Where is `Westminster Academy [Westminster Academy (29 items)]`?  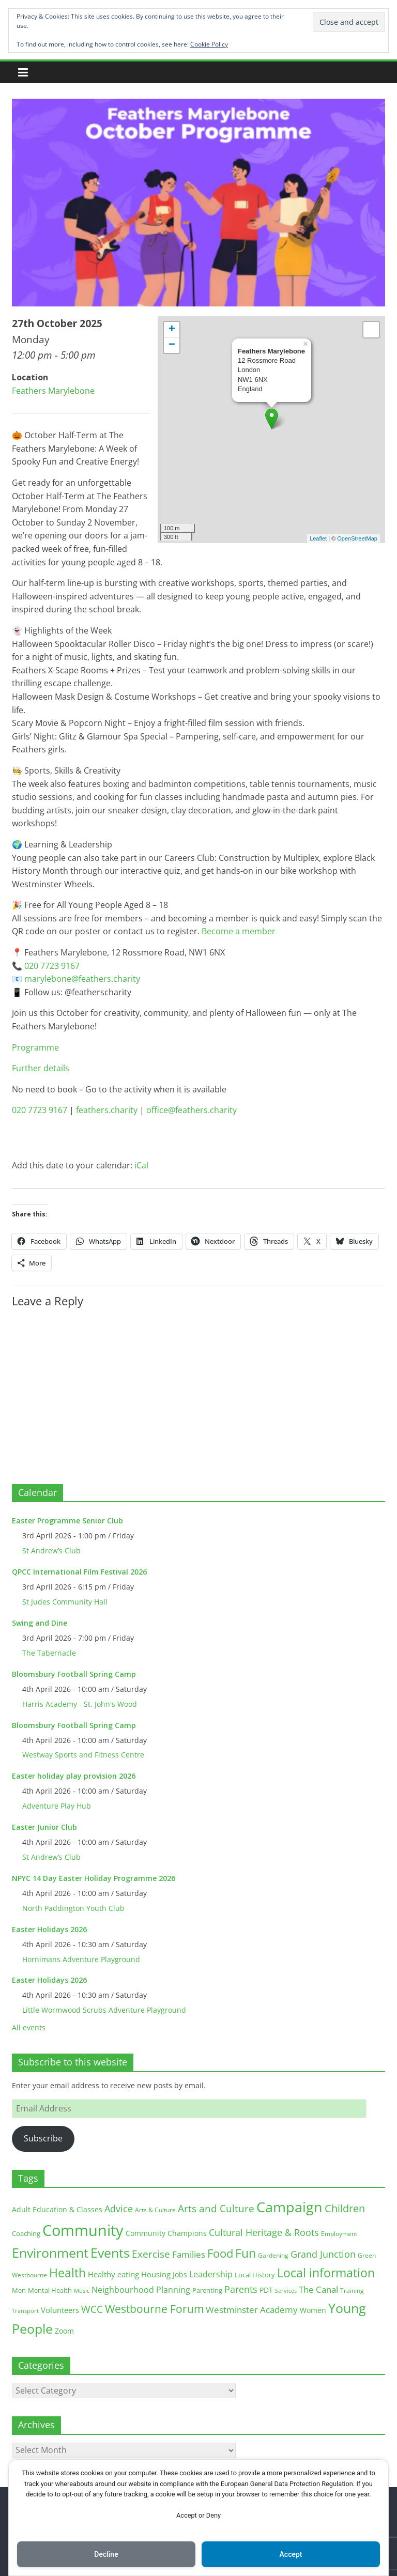
Westminster Academy [Westminster Academy (29 items)] is located at coordinates (252, 2310).